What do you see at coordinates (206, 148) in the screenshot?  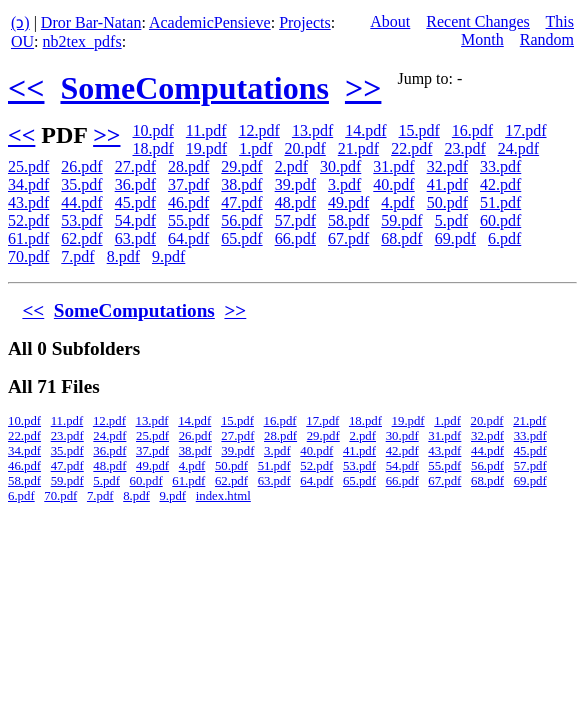 I see `19.pdf` at bounding box center [206, 148].